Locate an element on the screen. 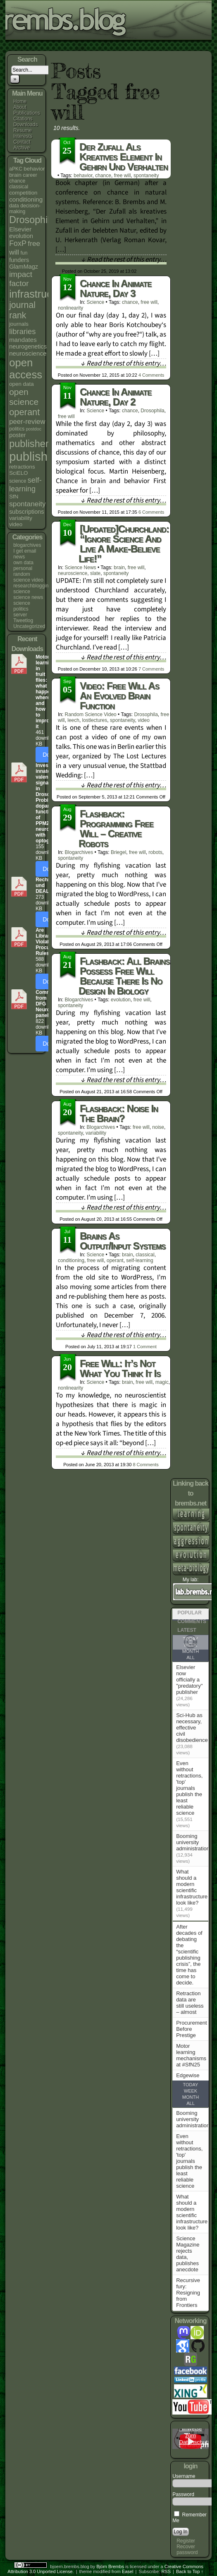  researchblogging is located at coordinates (32, 586).